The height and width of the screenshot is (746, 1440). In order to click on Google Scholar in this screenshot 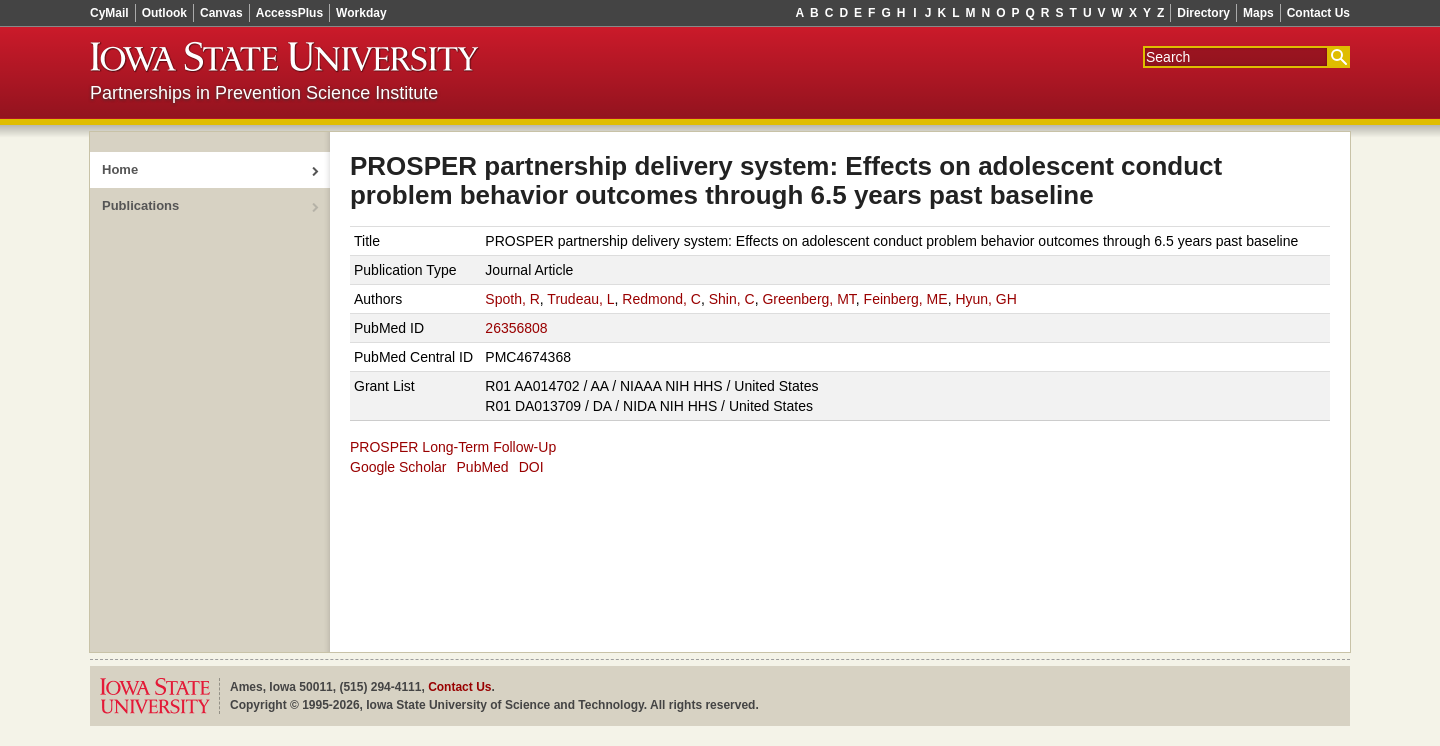, I will do `click(398, 467)`.